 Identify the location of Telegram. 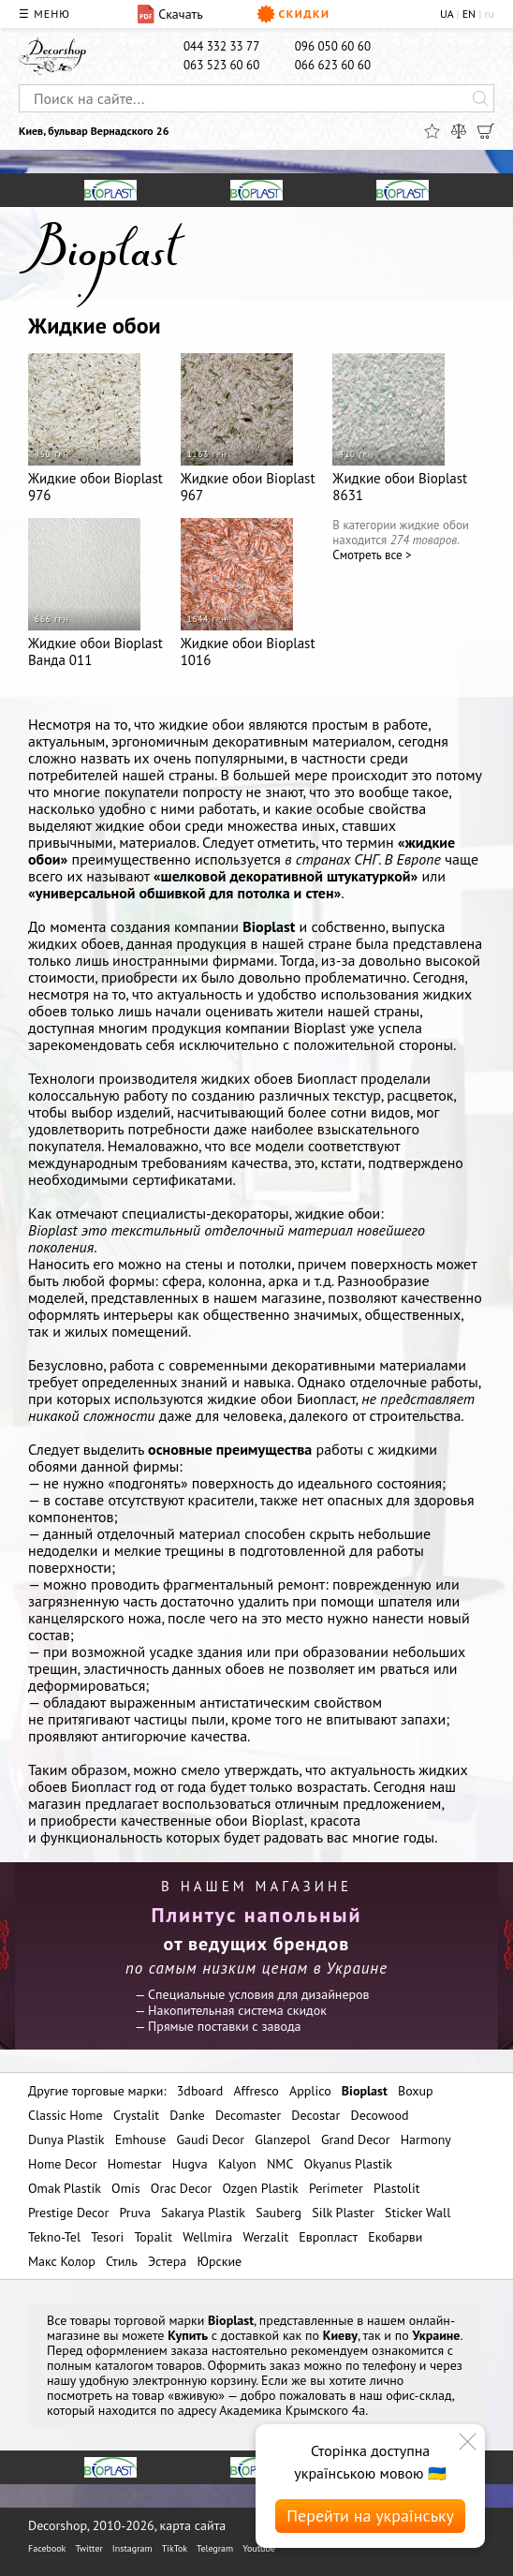
(215, 2548).